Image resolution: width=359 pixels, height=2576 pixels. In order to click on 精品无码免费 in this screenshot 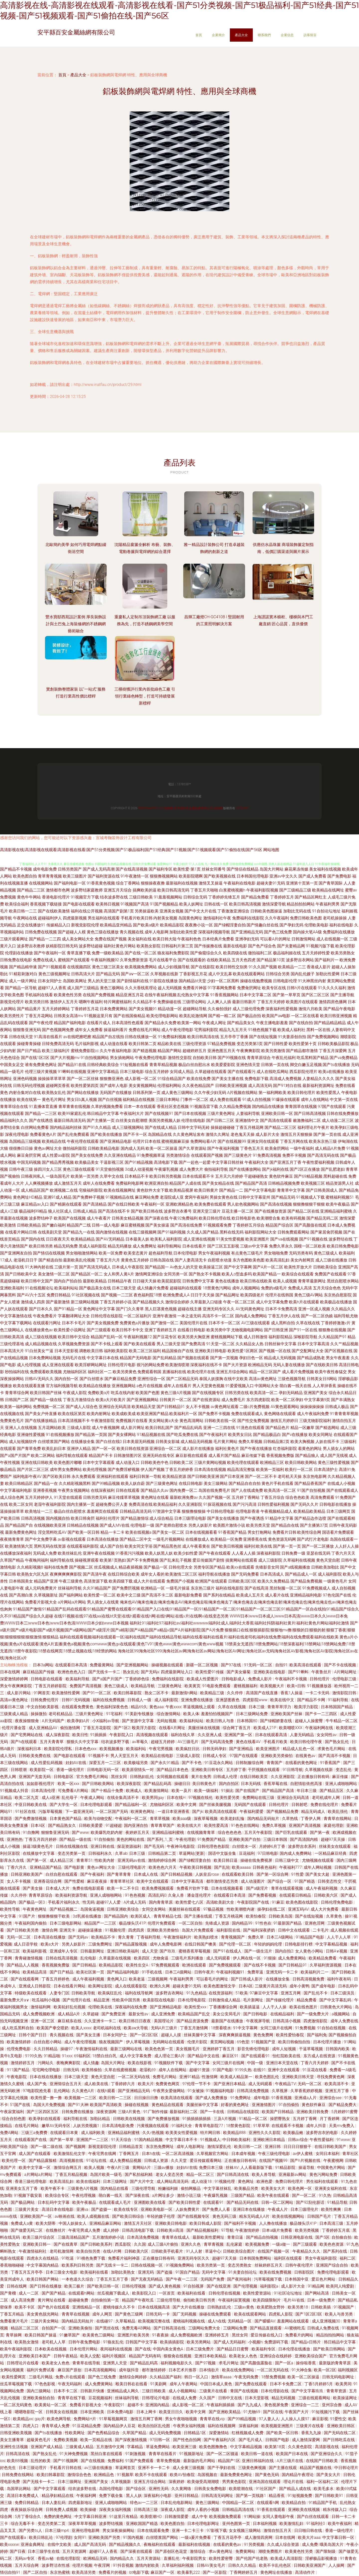, I will do `click(66, 1246)`.